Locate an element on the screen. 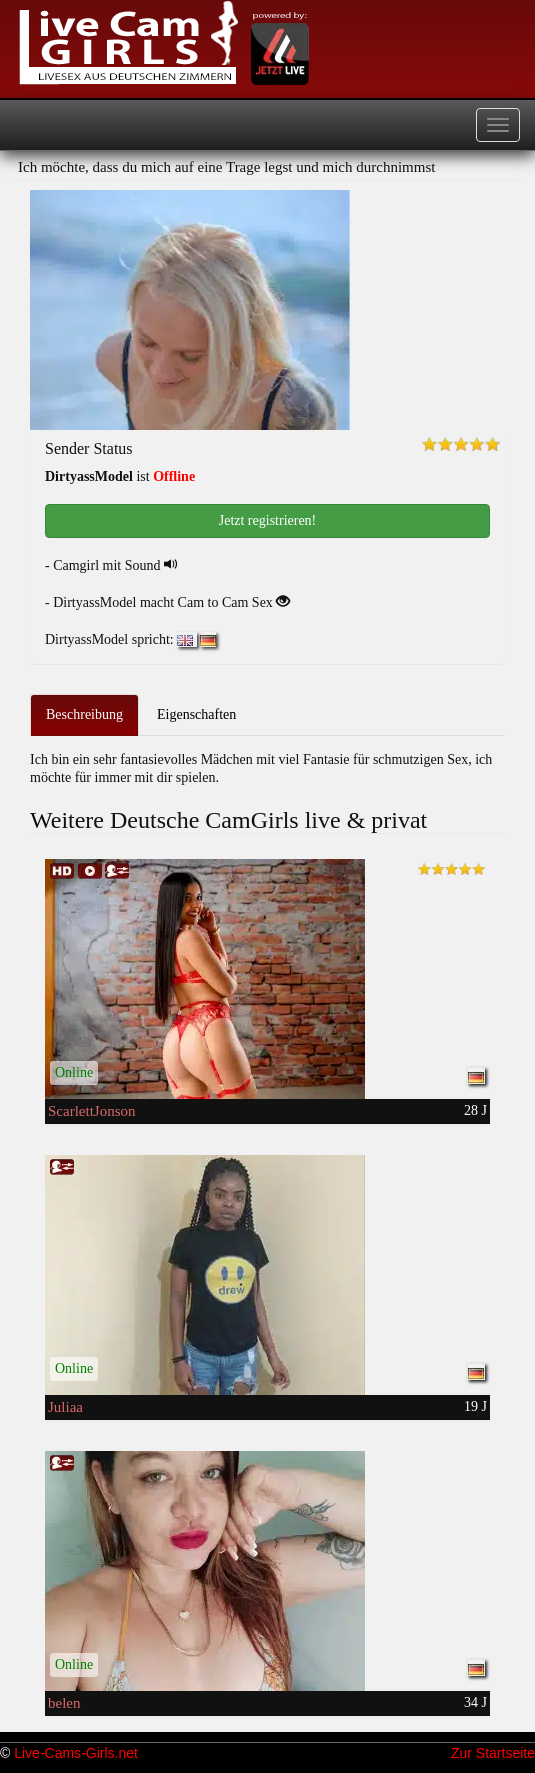 This screenshot has height=1773, width=535. Juliaa is located at coordinates (65, 1407).